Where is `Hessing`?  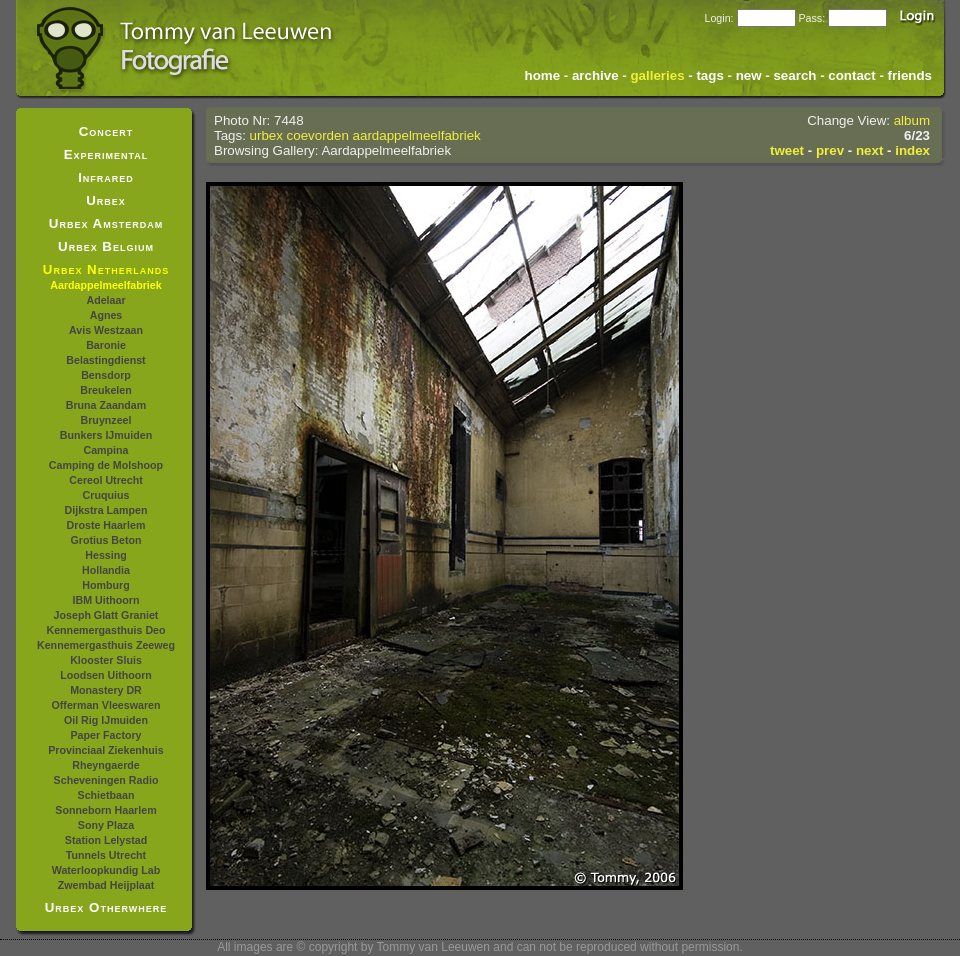 Hessing is located at coordinates (105, 555).